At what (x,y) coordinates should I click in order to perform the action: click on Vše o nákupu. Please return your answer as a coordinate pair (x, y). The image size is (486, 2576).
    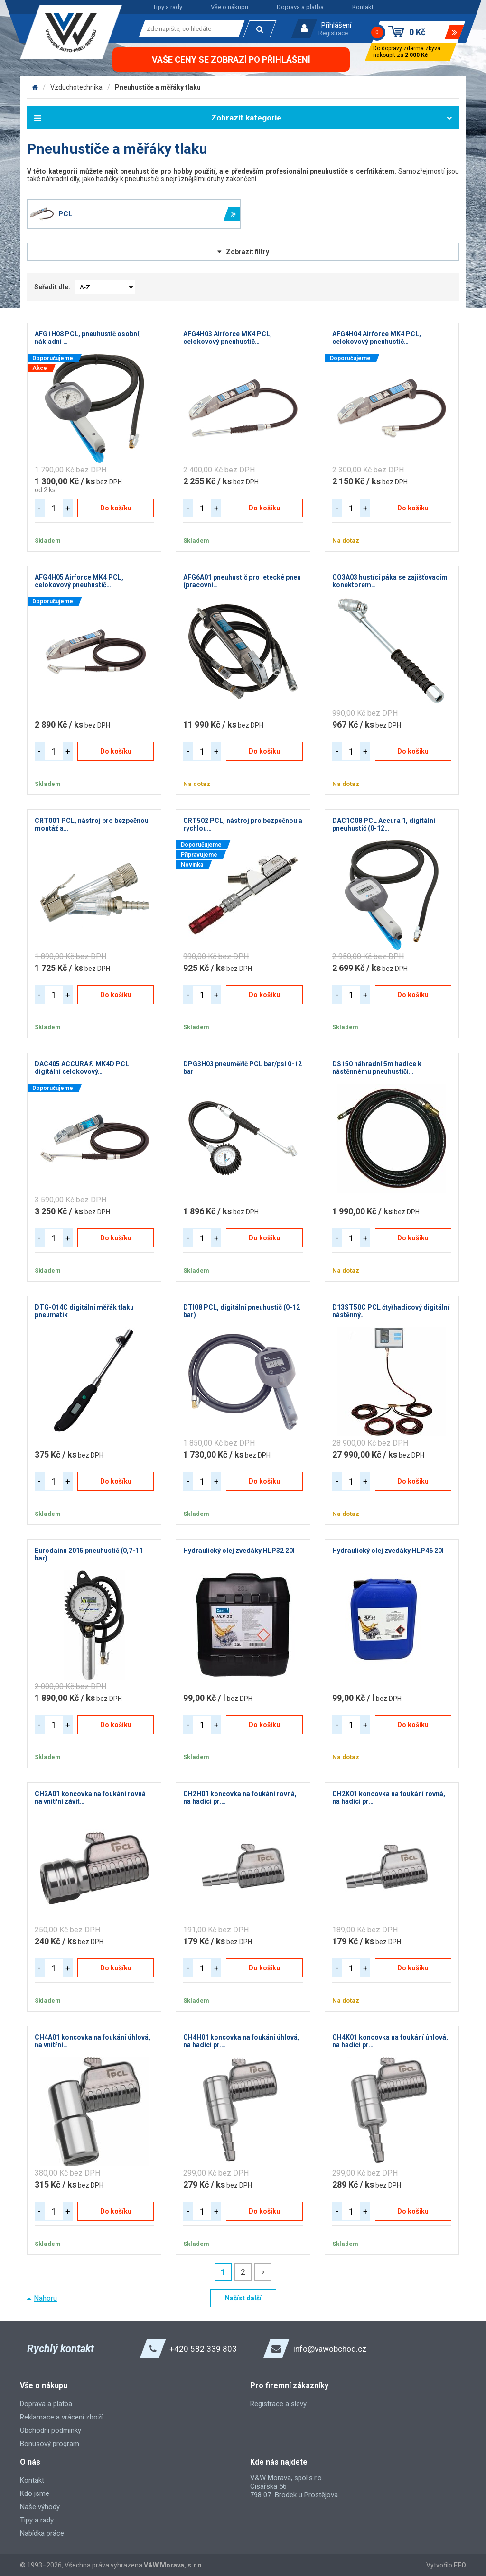
    Looking at the image, I should click on (229, 6).